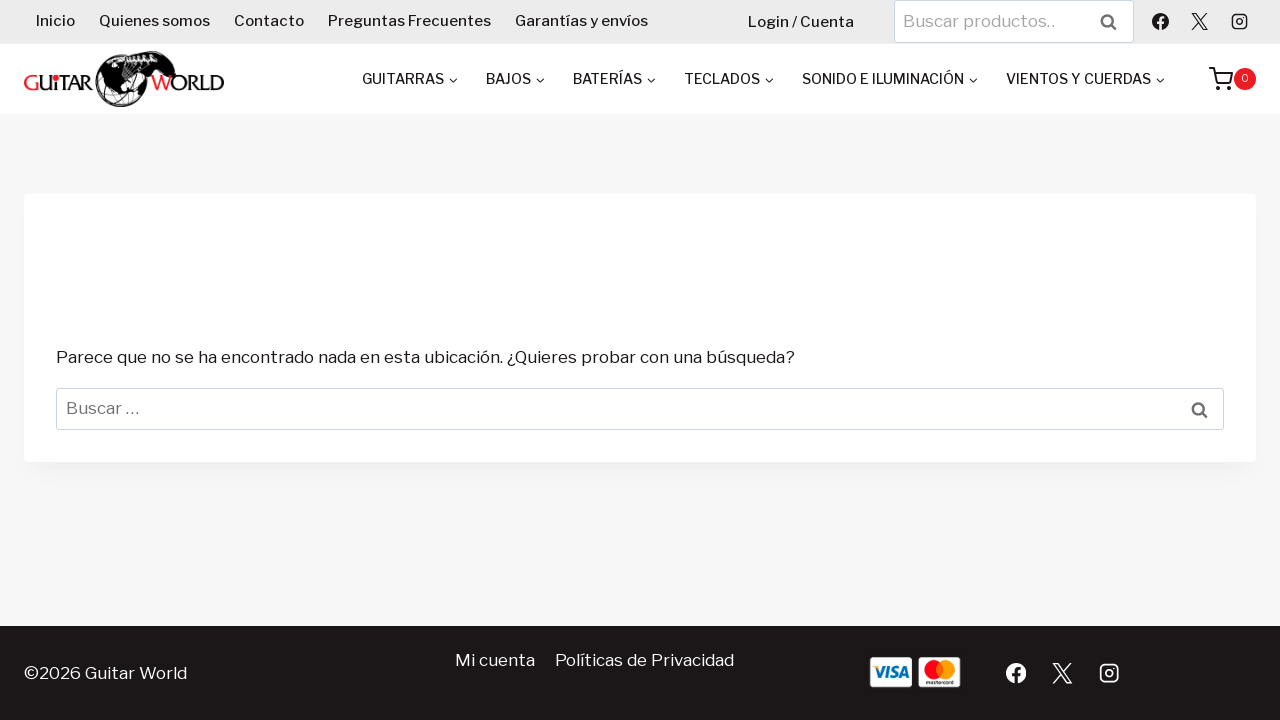 This screenshot has height=720, width=1280. I want to click on Políticas de Privacidad, so click(644, 660).